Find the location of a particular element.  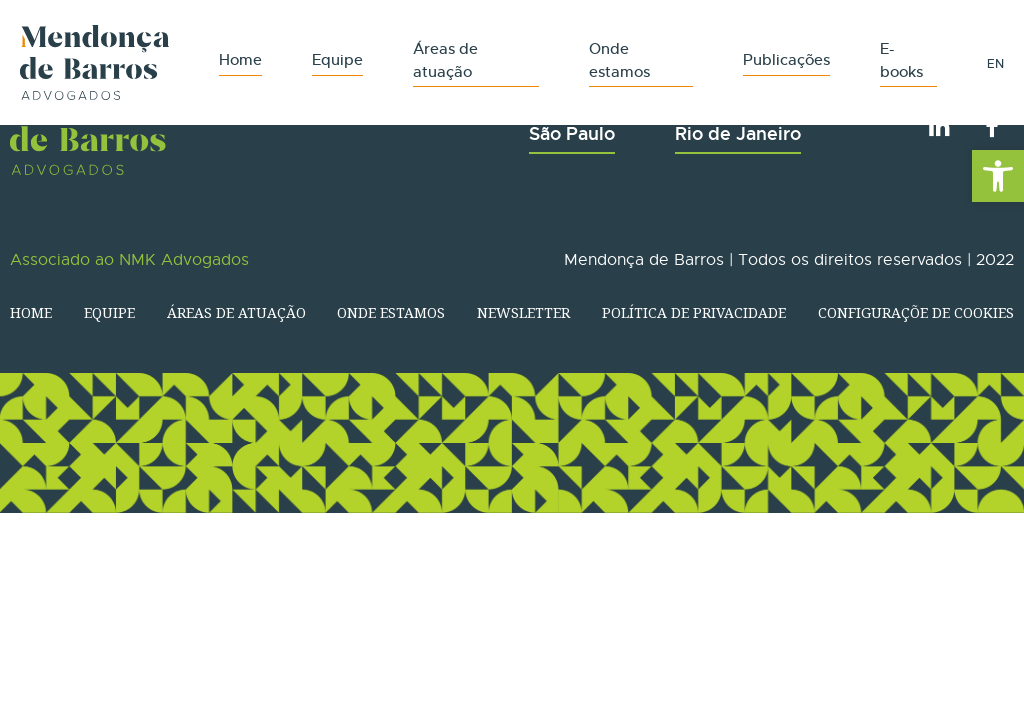

Publicações is located at coordinates (786, 59).